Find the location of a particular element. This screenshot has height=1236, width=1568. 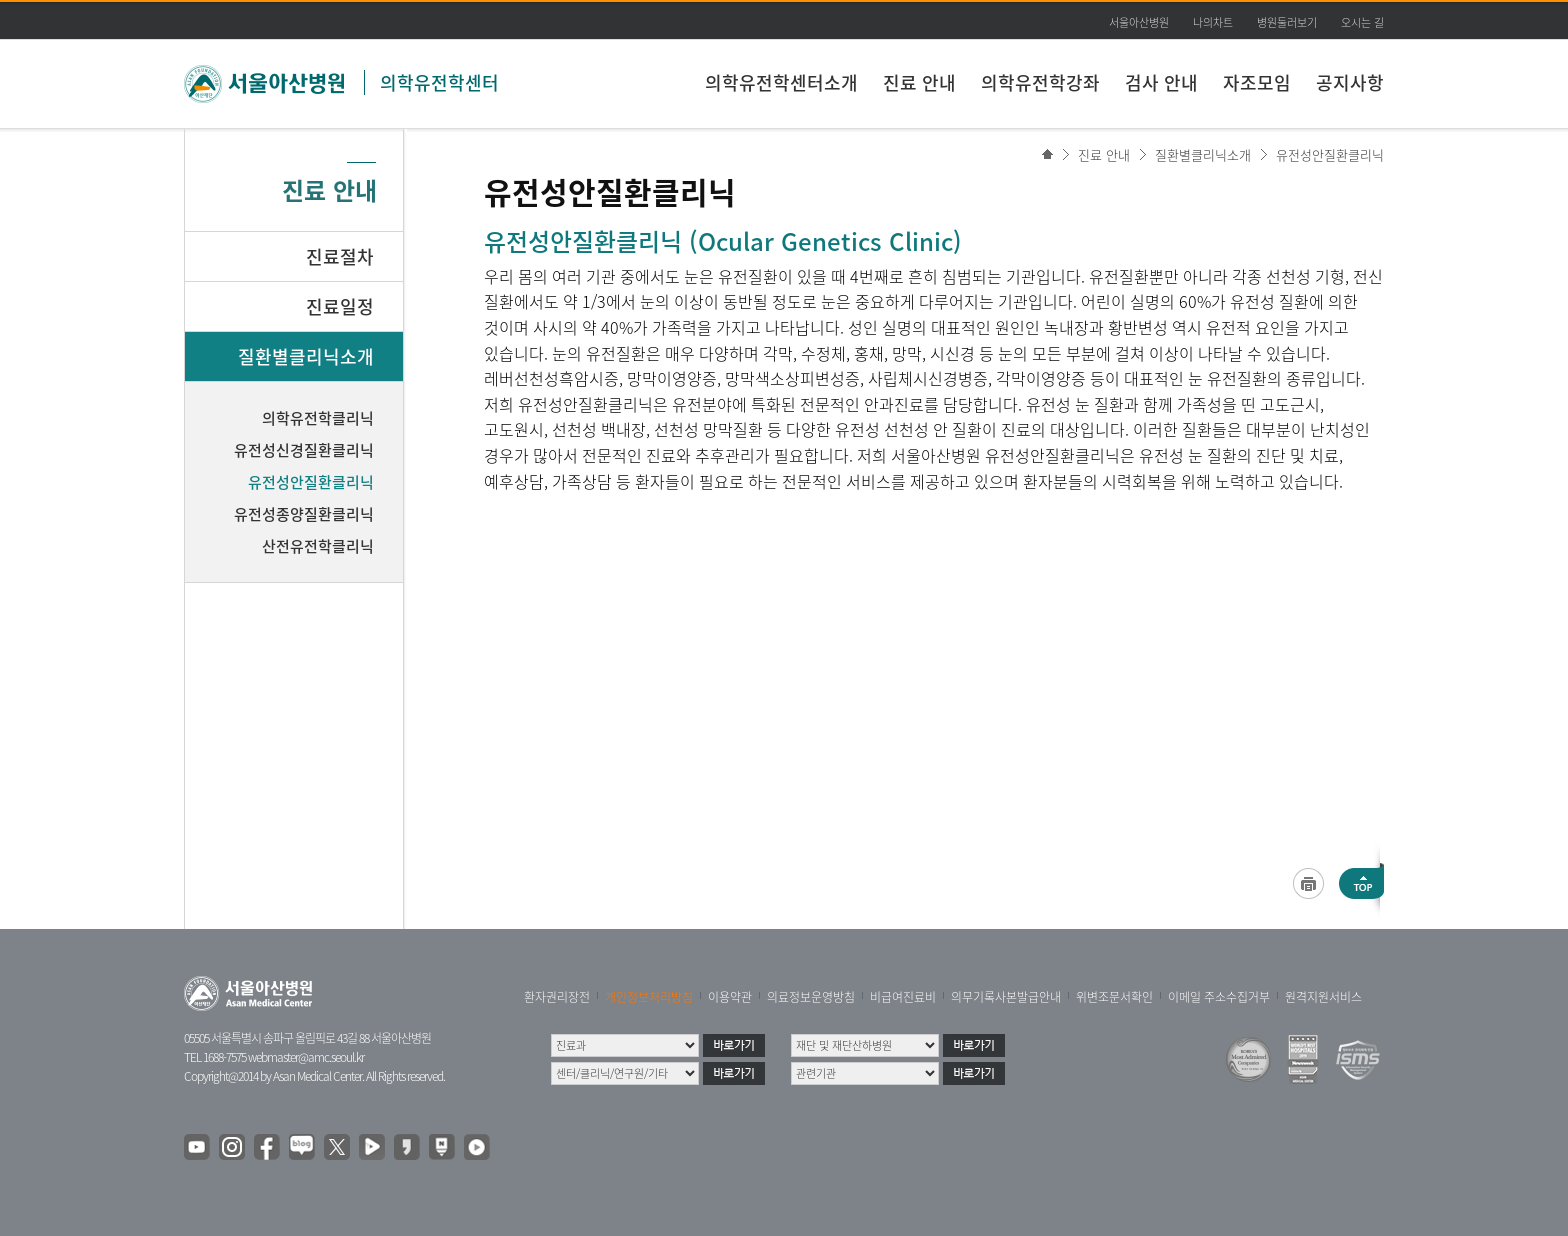

의무기록사본발급안내 is located at coordinates (1006, 997).